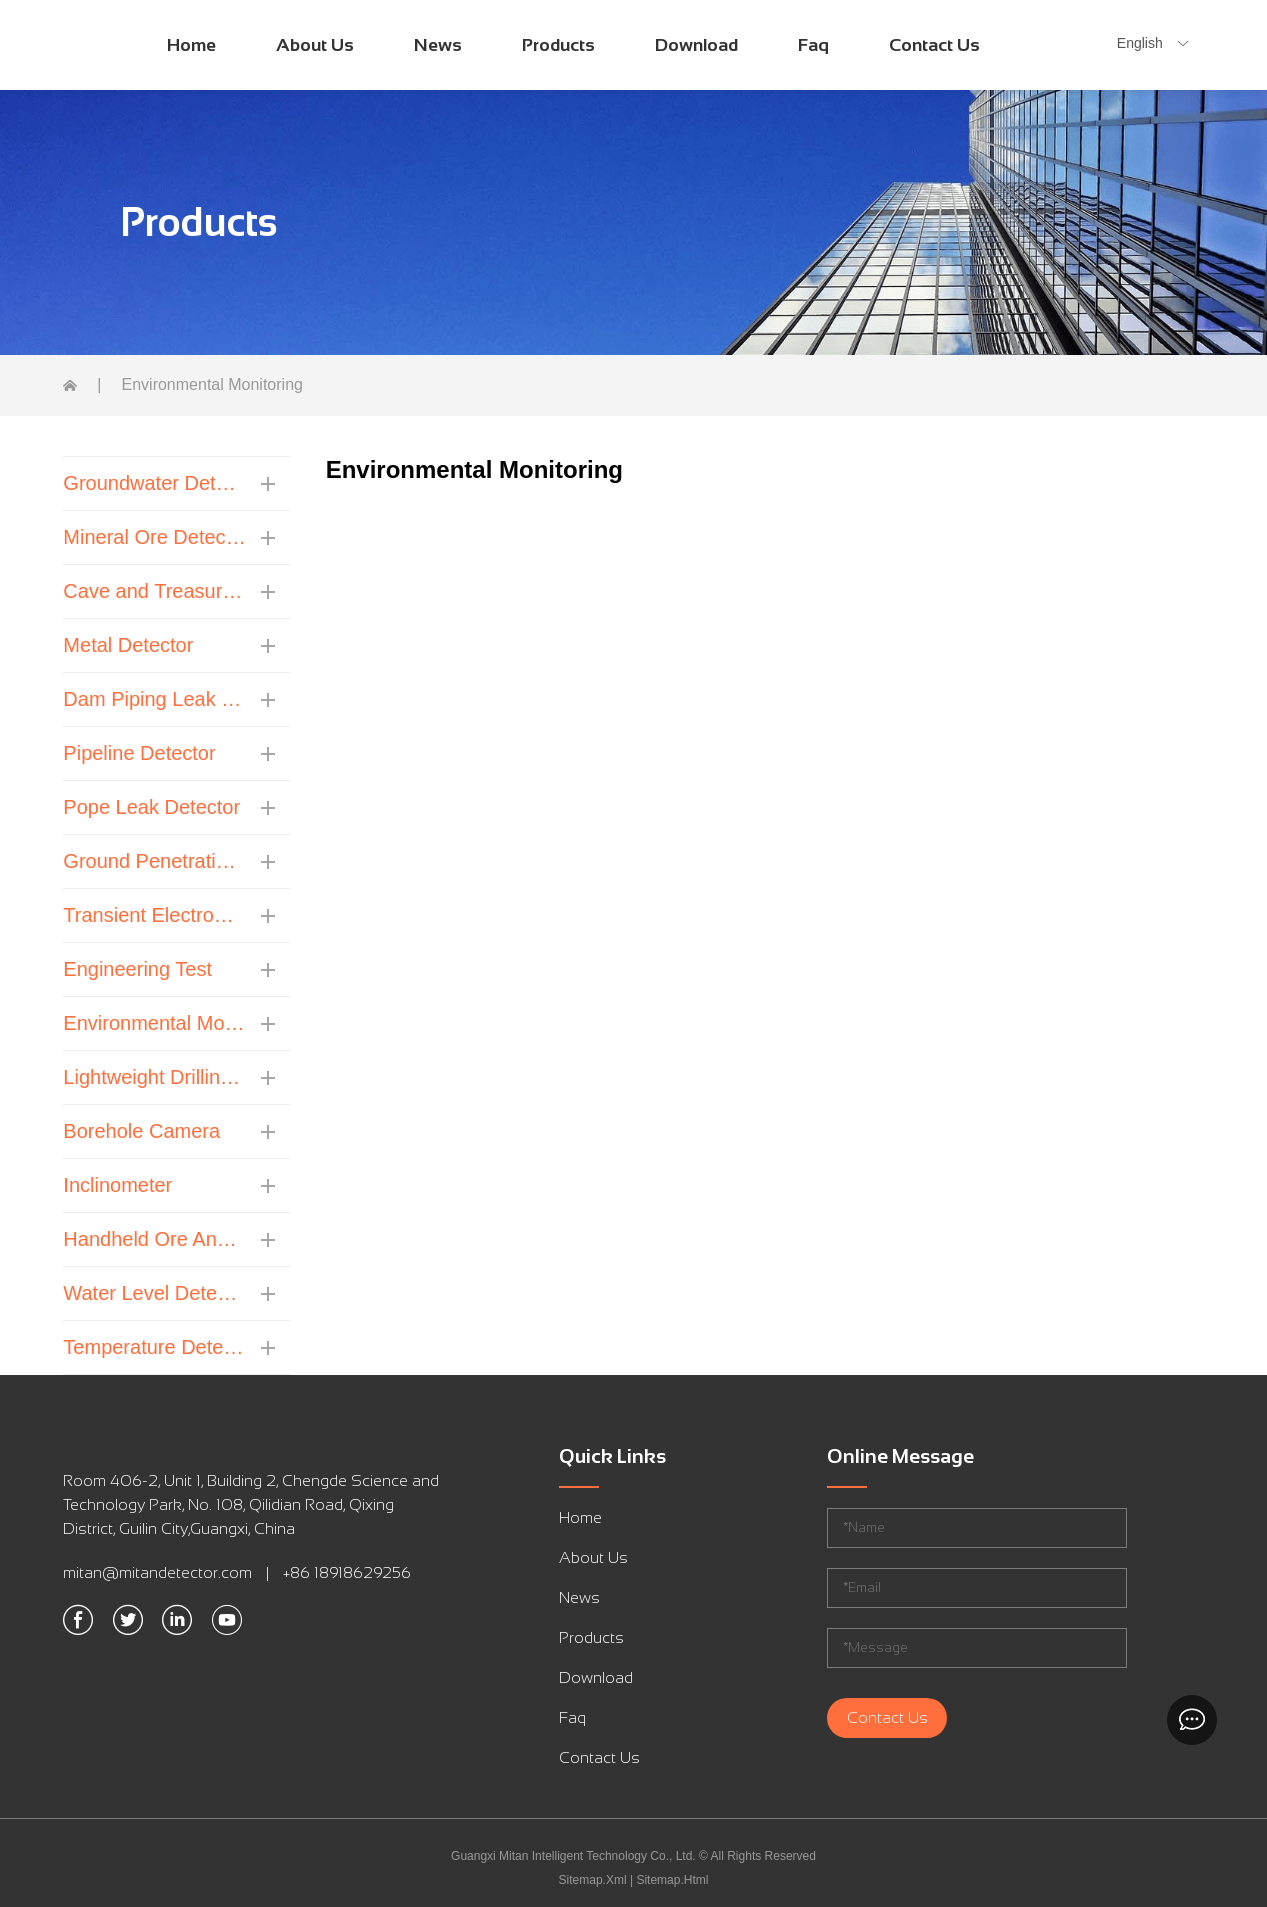  Describe the element at coordinates (154, 591) in the screenshot. I see `Cave and Treasure Detector` at that location.